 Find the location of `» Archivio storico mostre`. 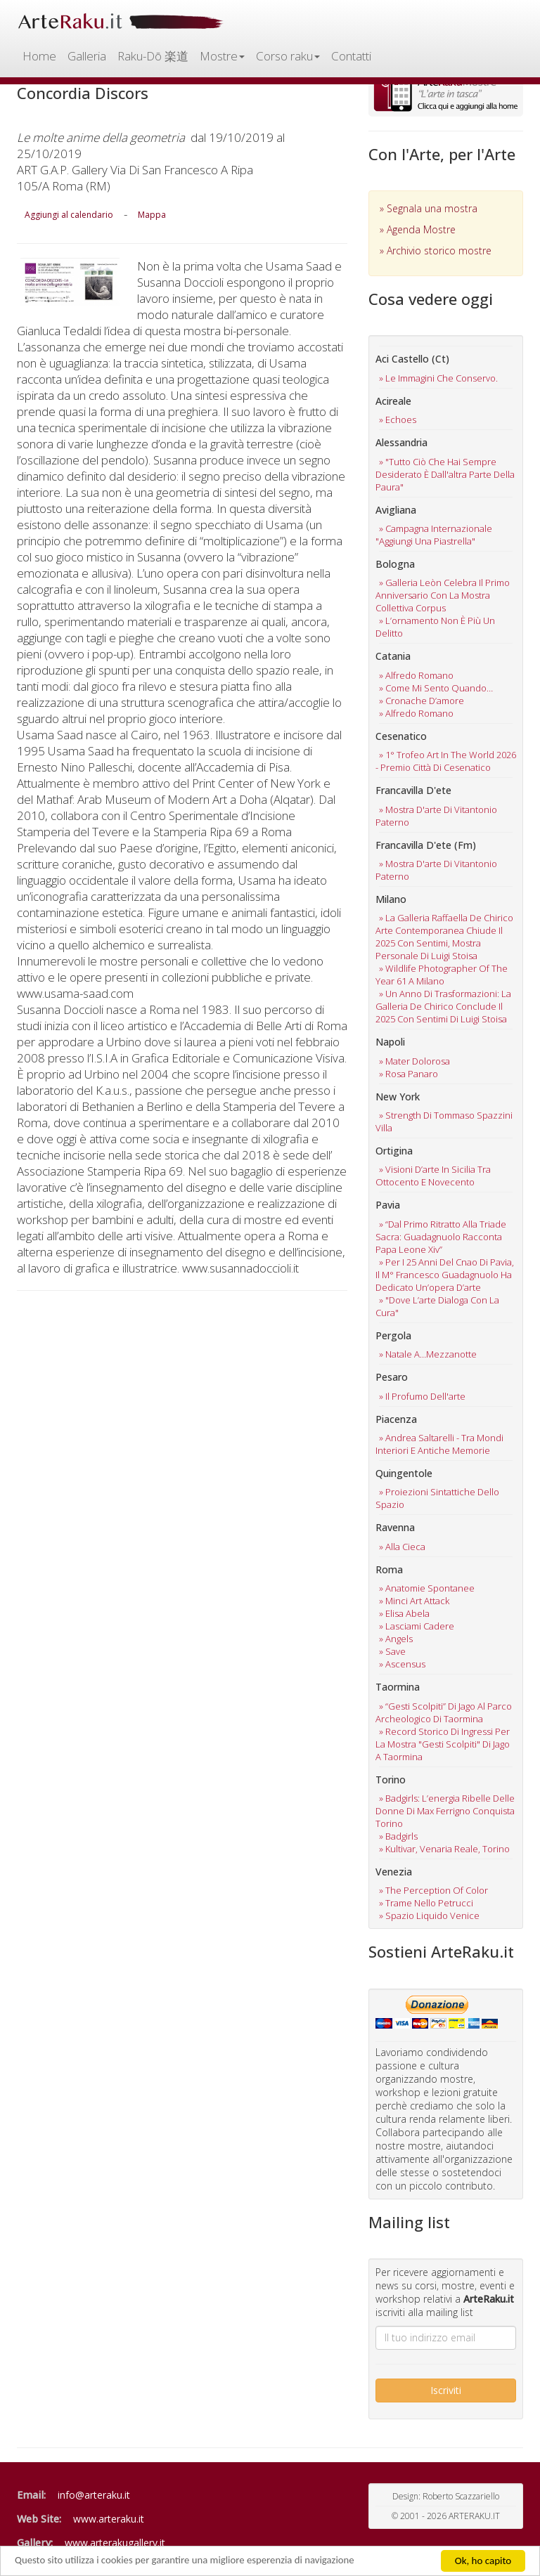

» Archivio storico mostre is located at coordinates (435, 250).